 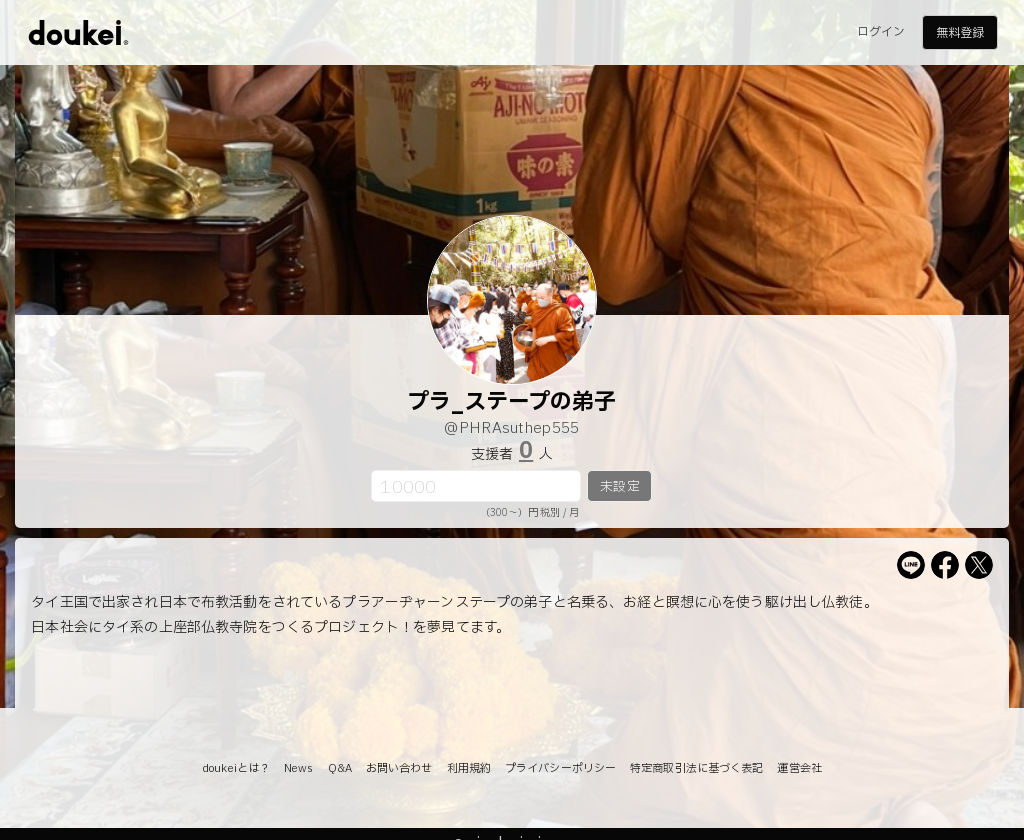 What do you see at coordinates (560, 768) in the screenshot?
I see `プライバシーポリシー` at bounding box center [560, 768].